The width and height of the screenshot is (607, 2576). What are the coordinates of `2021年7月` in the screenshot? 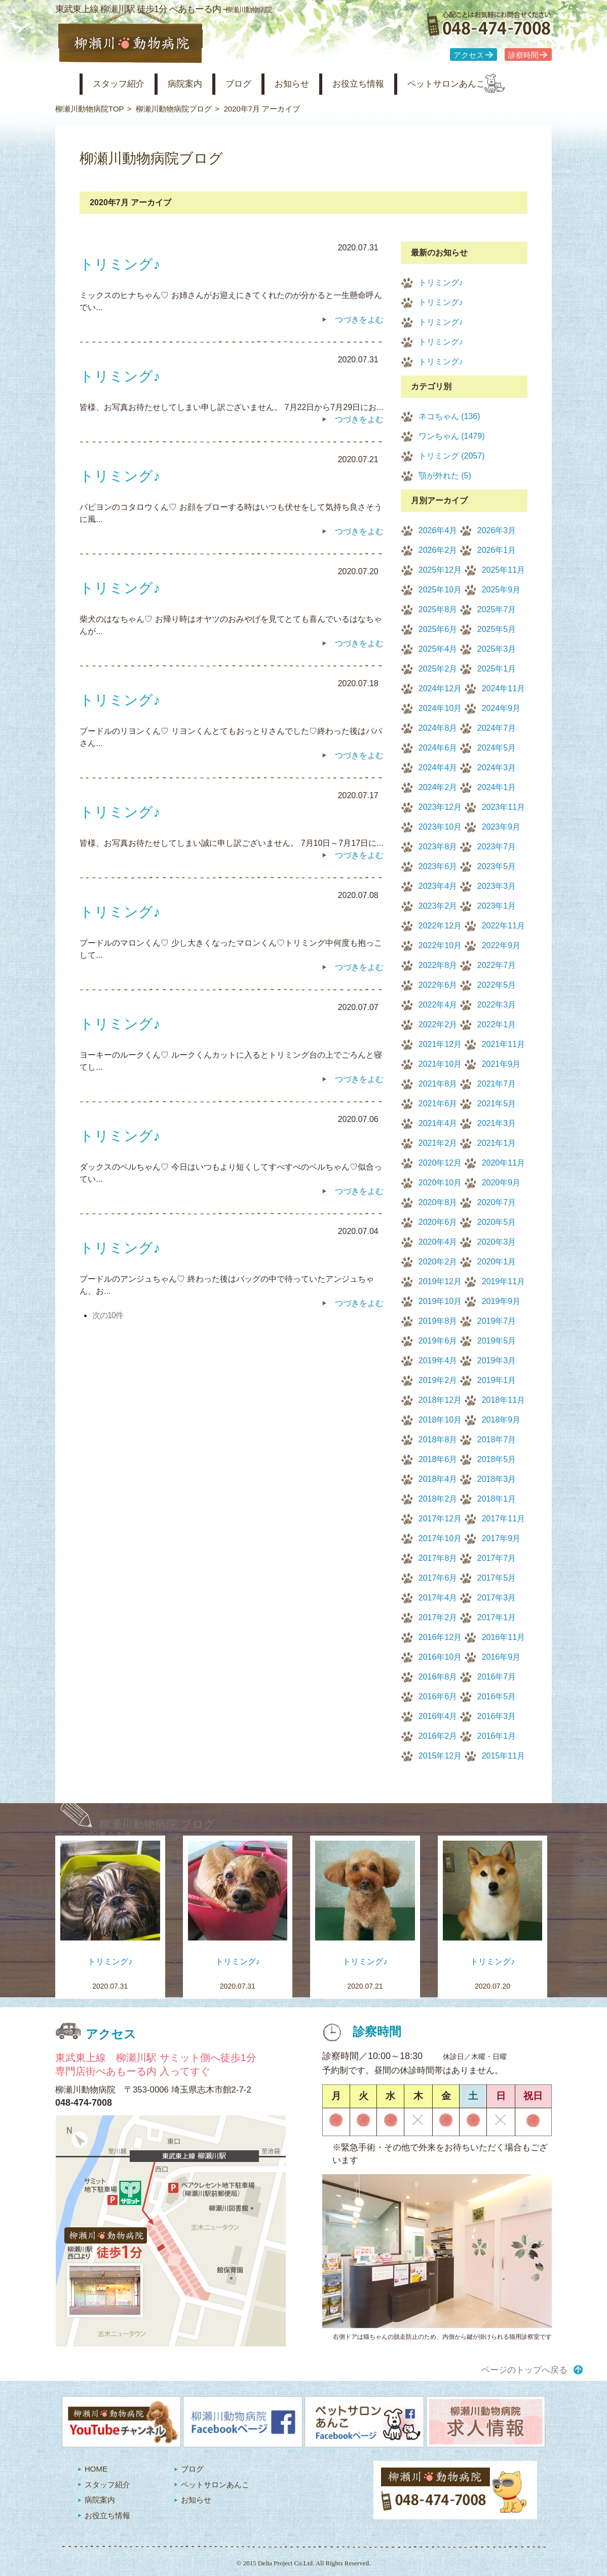 It's located at (496, 1083).